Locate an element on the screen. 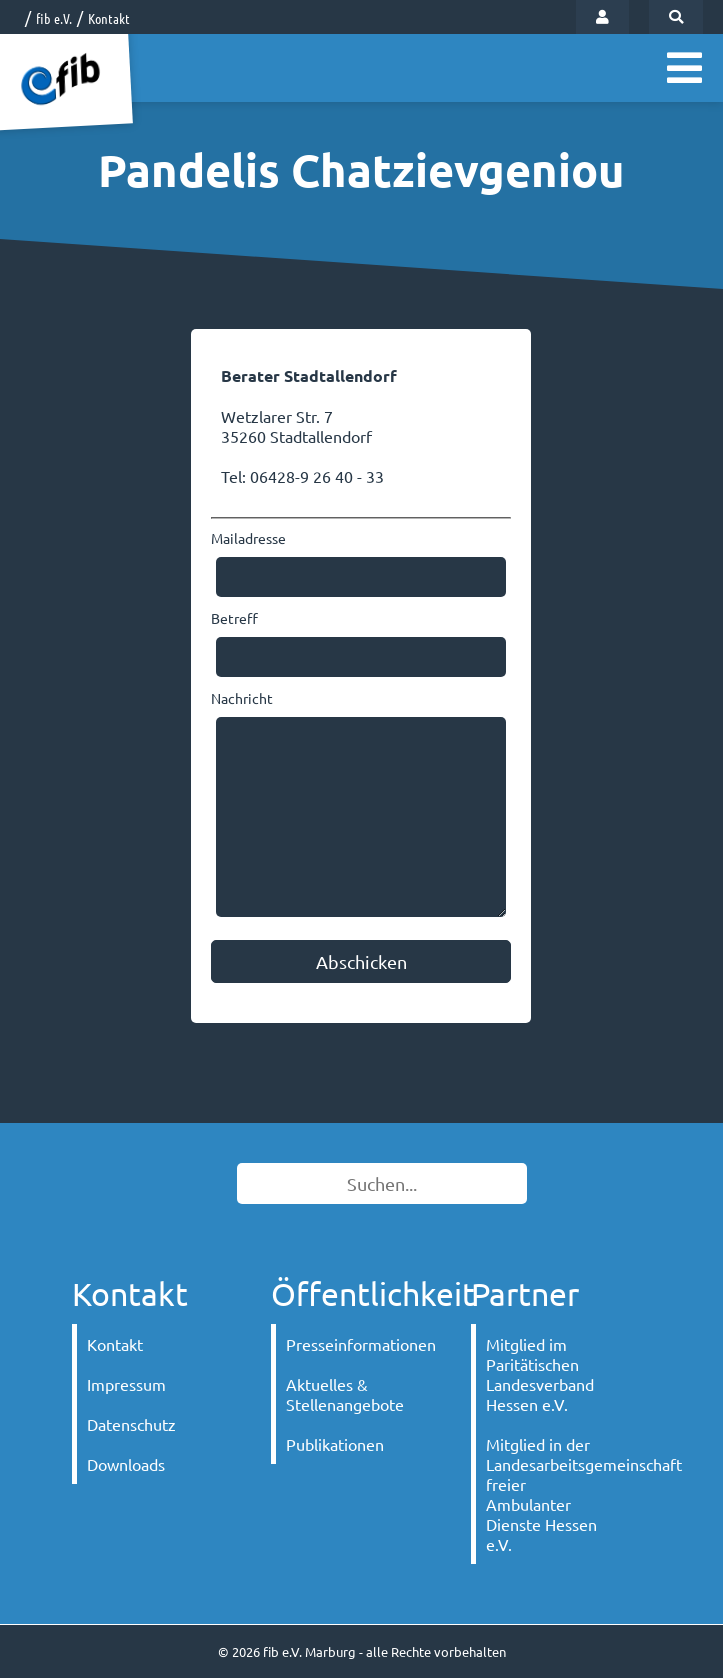  Kontakt is located at coordinates (109, 18).